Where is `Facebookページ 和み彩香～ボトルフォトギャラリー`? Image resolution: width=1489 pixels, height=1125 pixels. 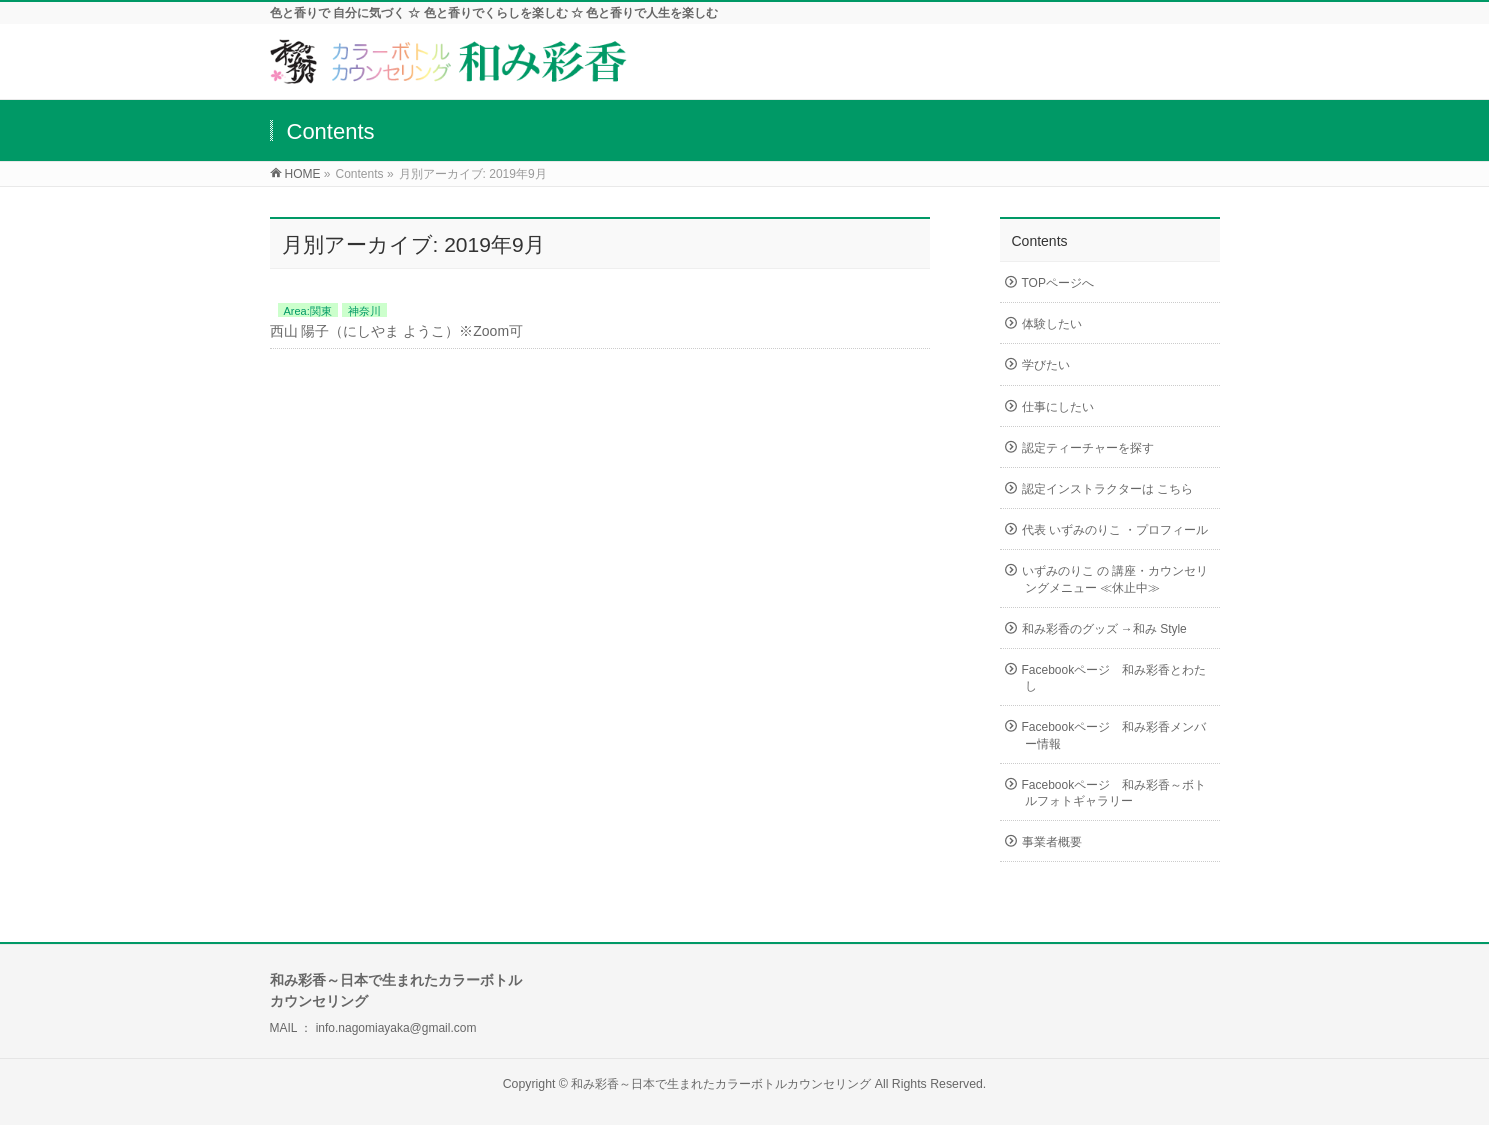
Facebookページ 和み彩香～ボトルフォトギャラリー is located at coordinates (1114, 793).